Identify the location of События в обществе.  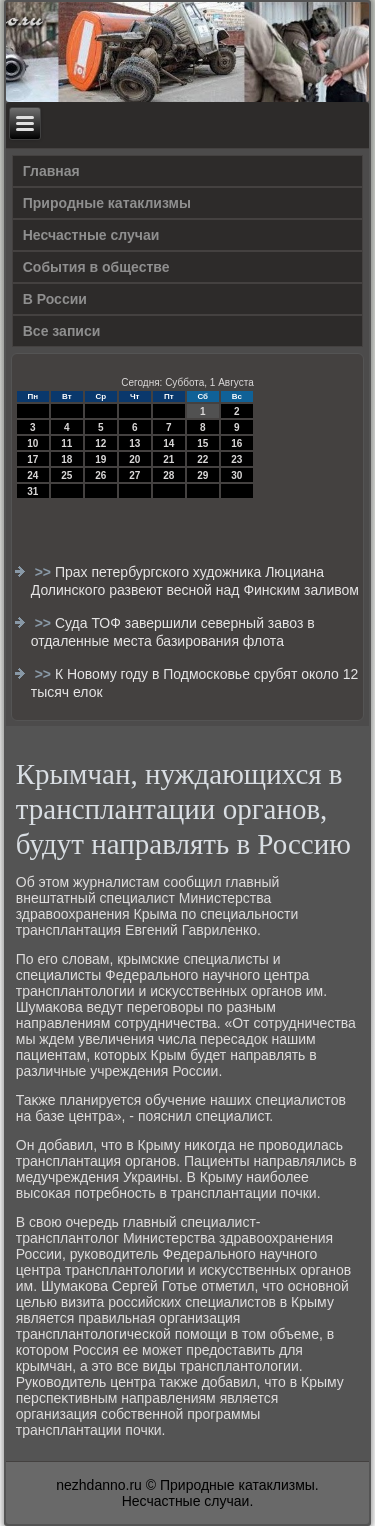
(96, 267).